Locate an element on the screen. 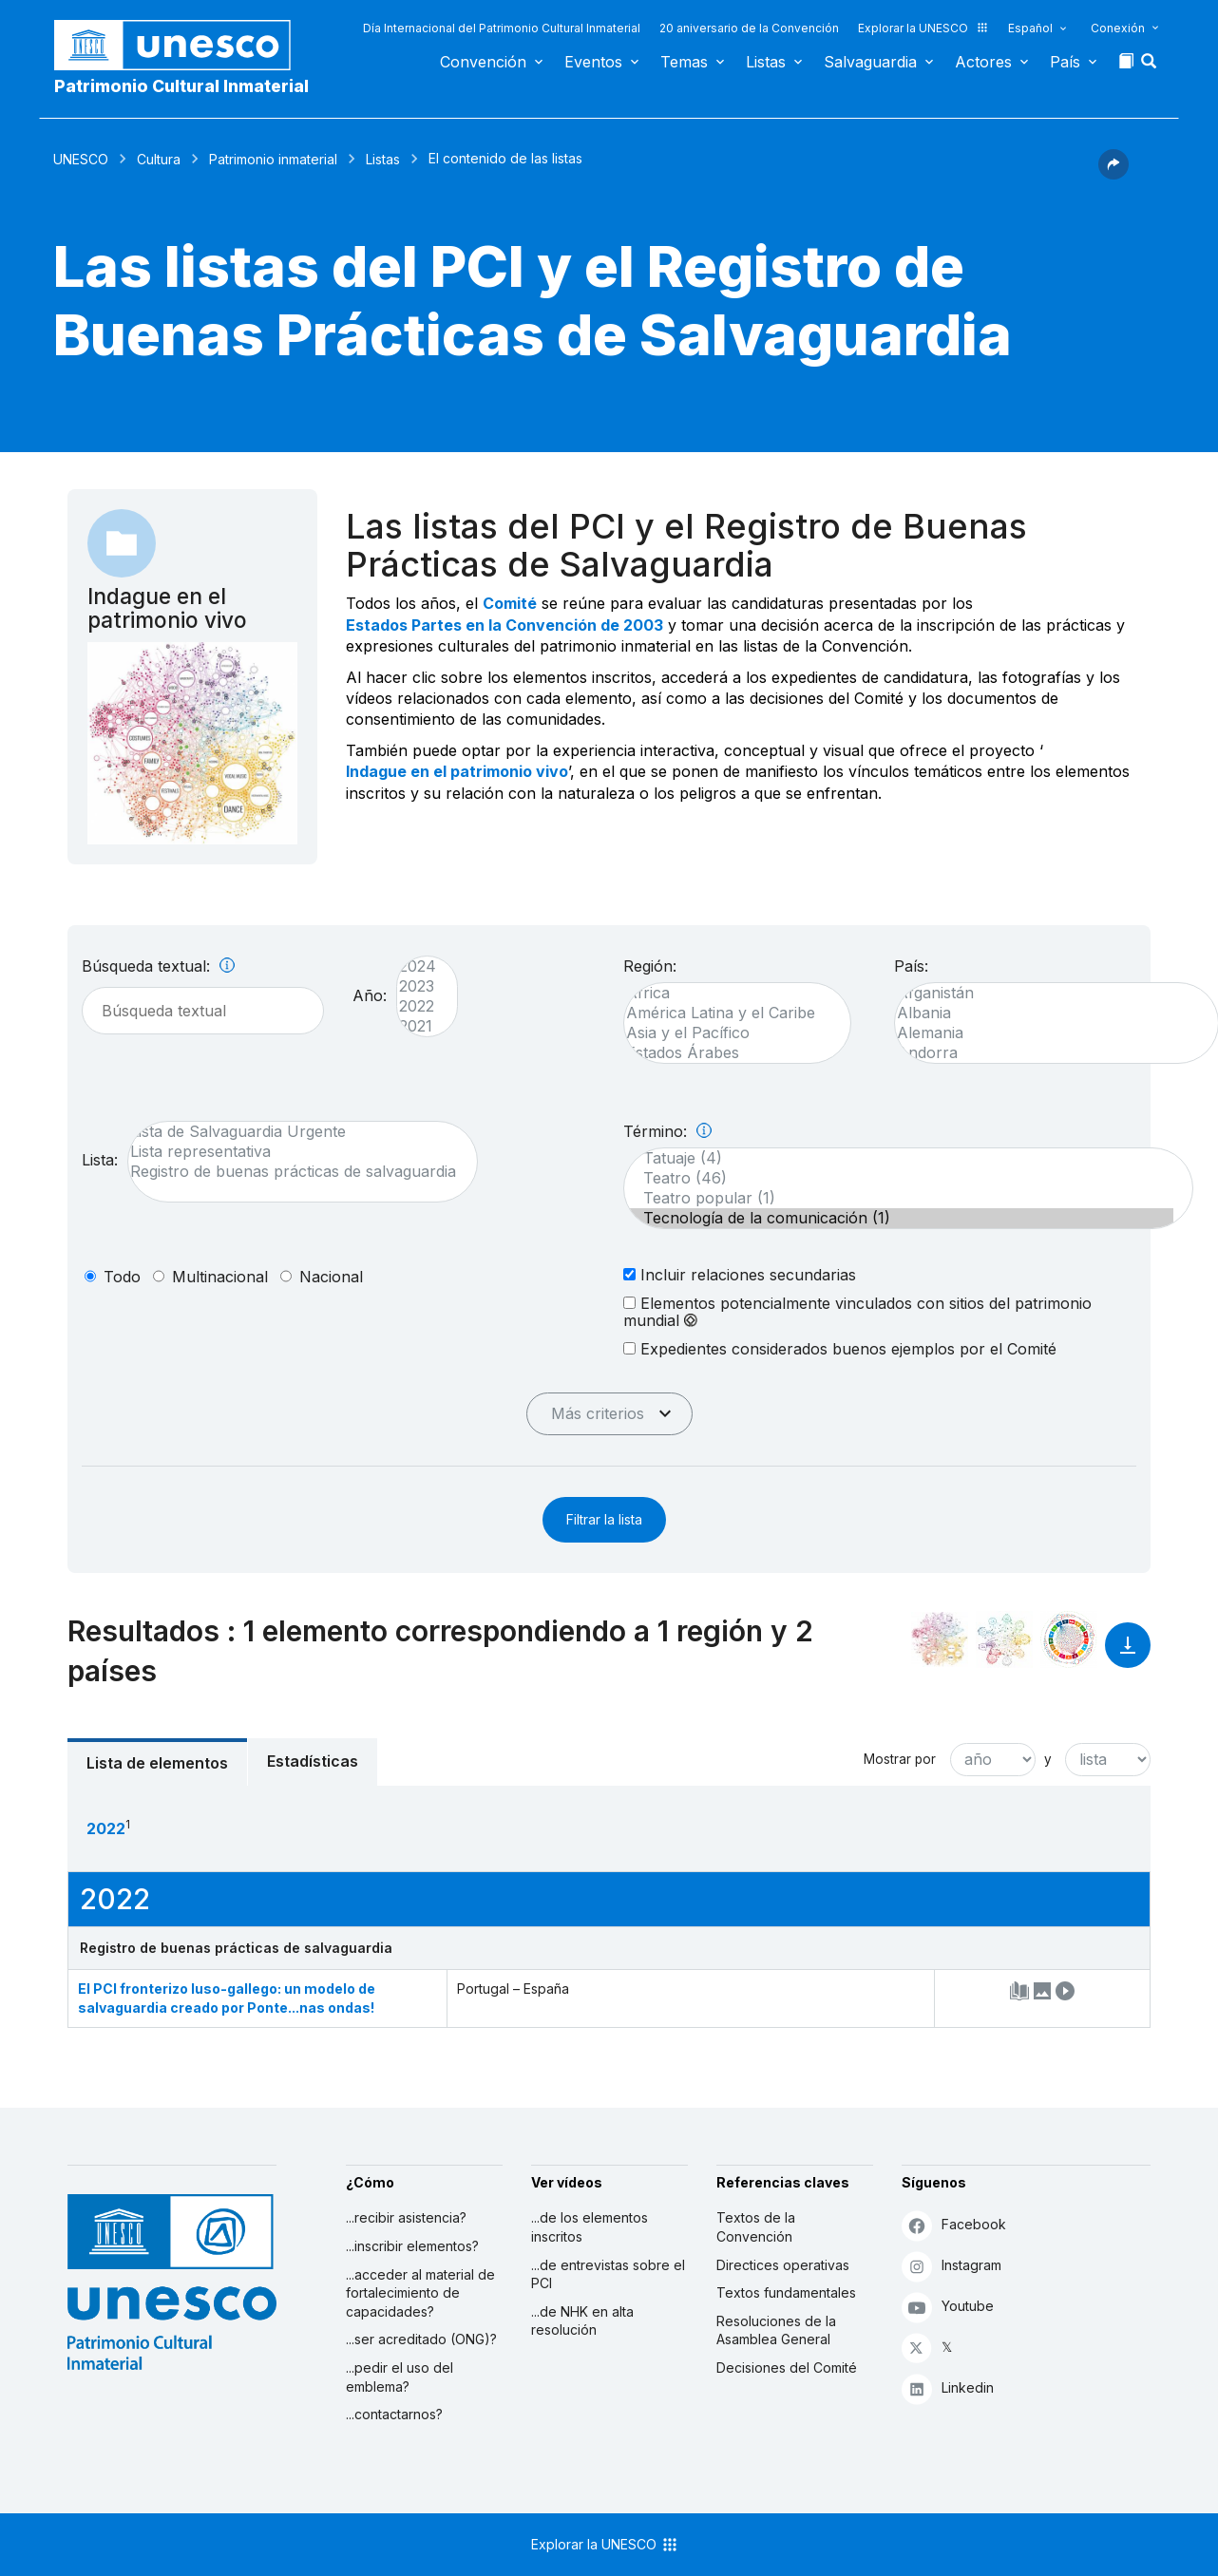 The image size is (1218, 2576). multinacional is located at coordinates (220, 1276).